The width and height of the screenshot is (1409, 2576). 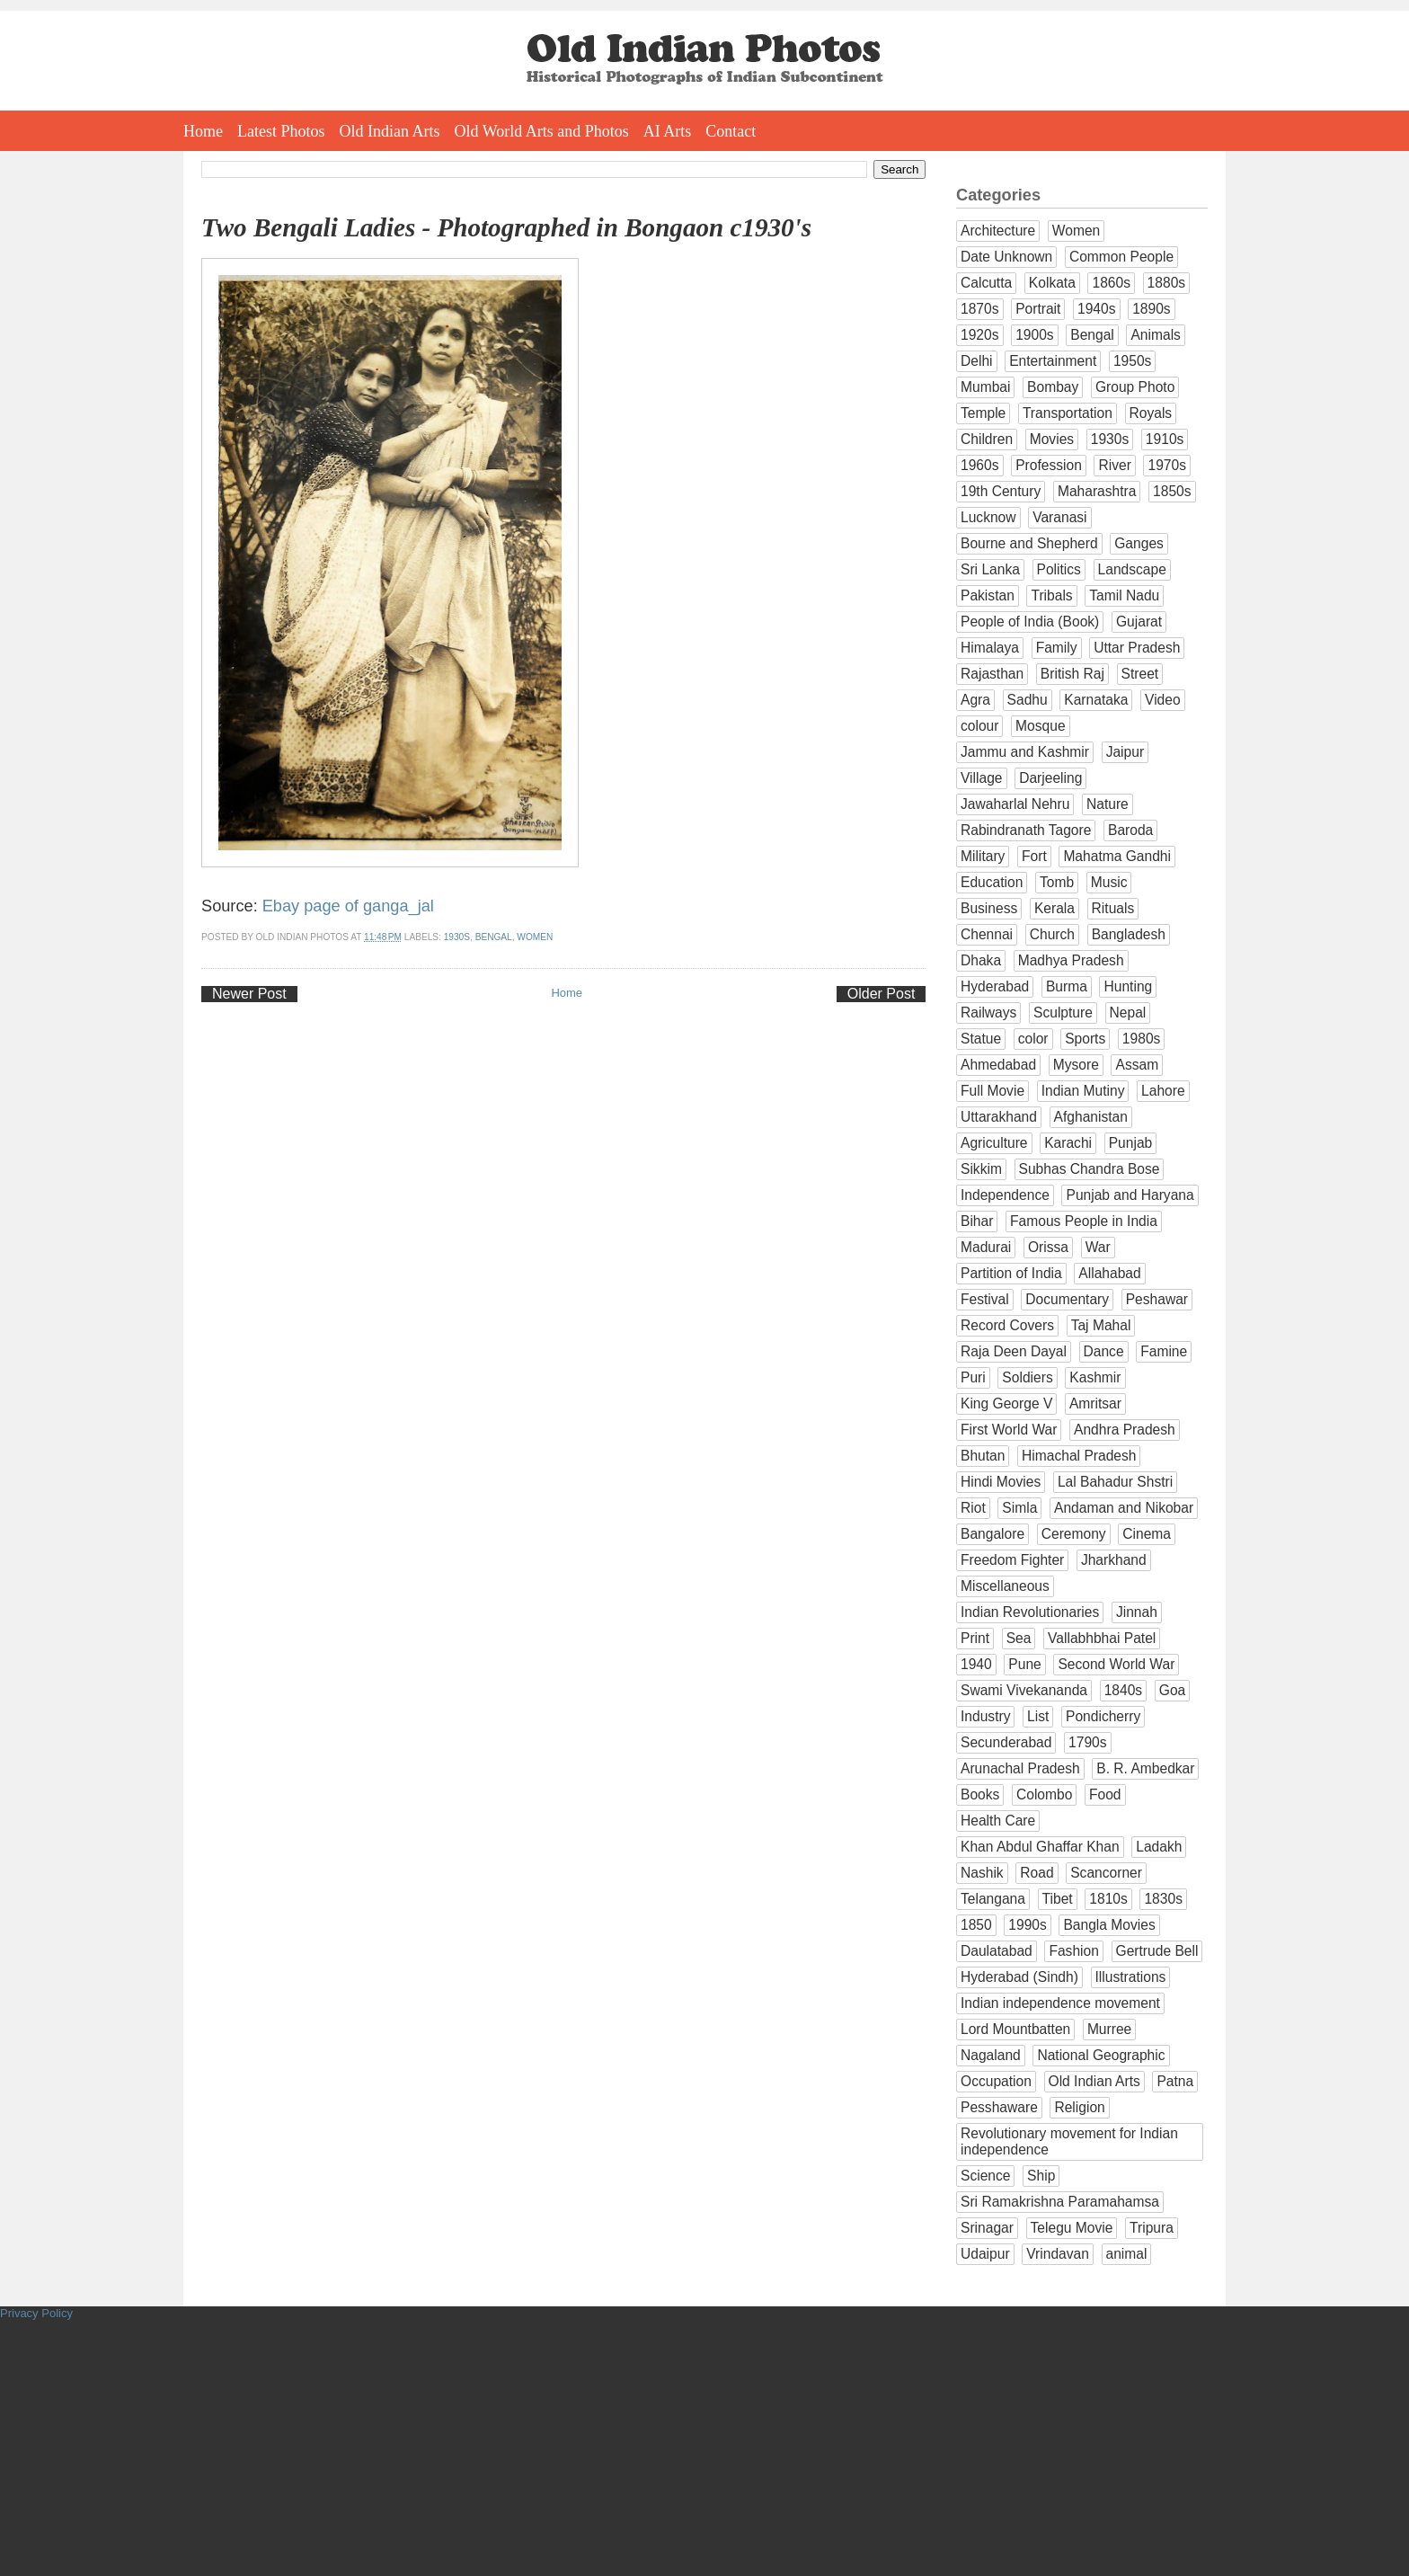 I want to click on Daulatabad, so click(x=996, y=1951).